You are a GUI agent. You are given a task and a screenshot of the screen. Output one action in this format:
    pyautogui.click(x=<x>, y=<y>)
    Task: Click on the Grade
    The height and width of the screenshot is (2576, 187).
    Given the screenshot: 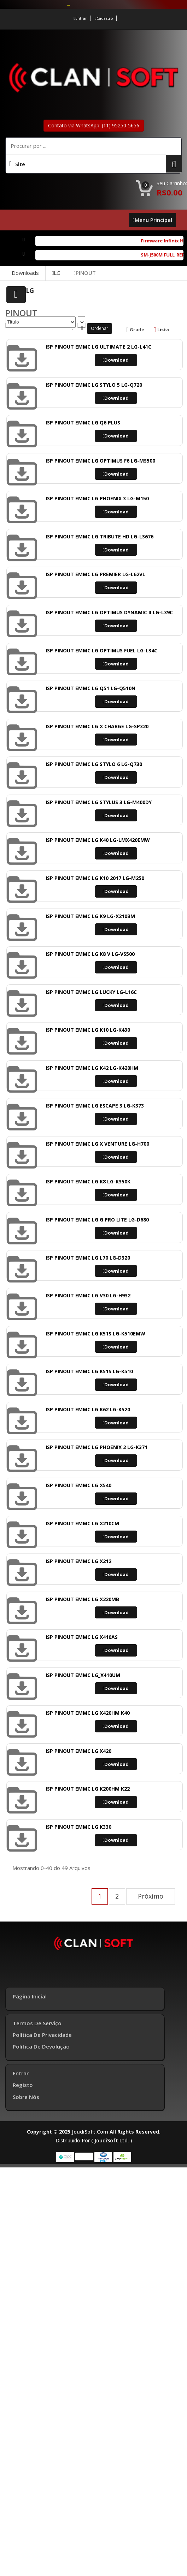 What is the action you would take?
    pyautogui.click(x=135, y=329)
    